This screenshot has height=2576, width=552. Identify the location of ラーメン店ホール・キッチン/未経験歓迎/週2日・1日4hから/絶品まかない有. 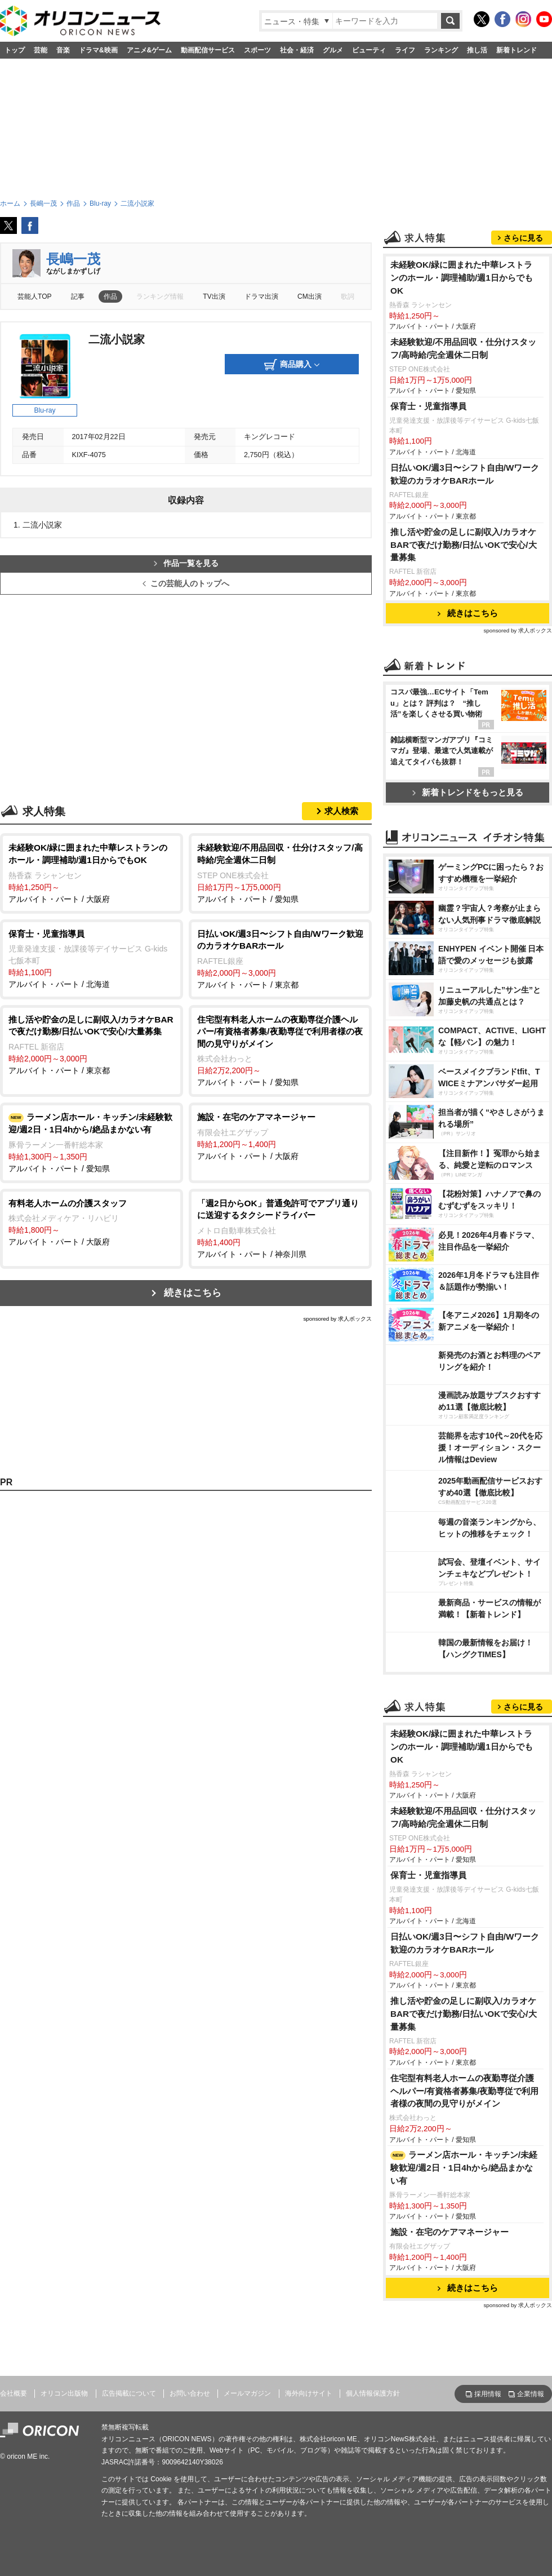
(463, 2167).